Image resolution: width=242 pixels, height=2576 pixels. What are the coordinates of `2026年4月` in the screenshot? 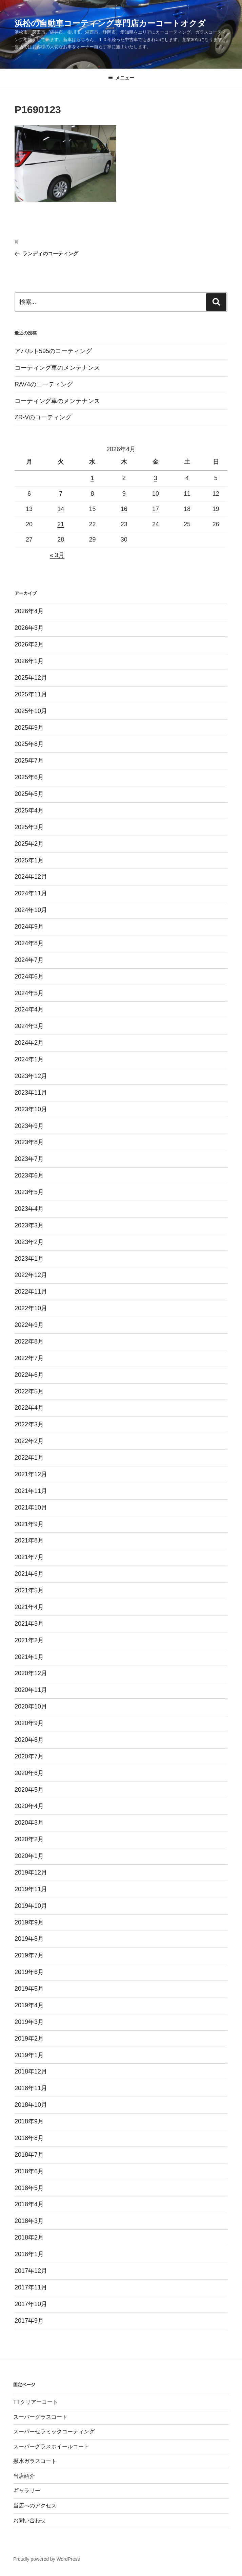 It's located at (29, 611).